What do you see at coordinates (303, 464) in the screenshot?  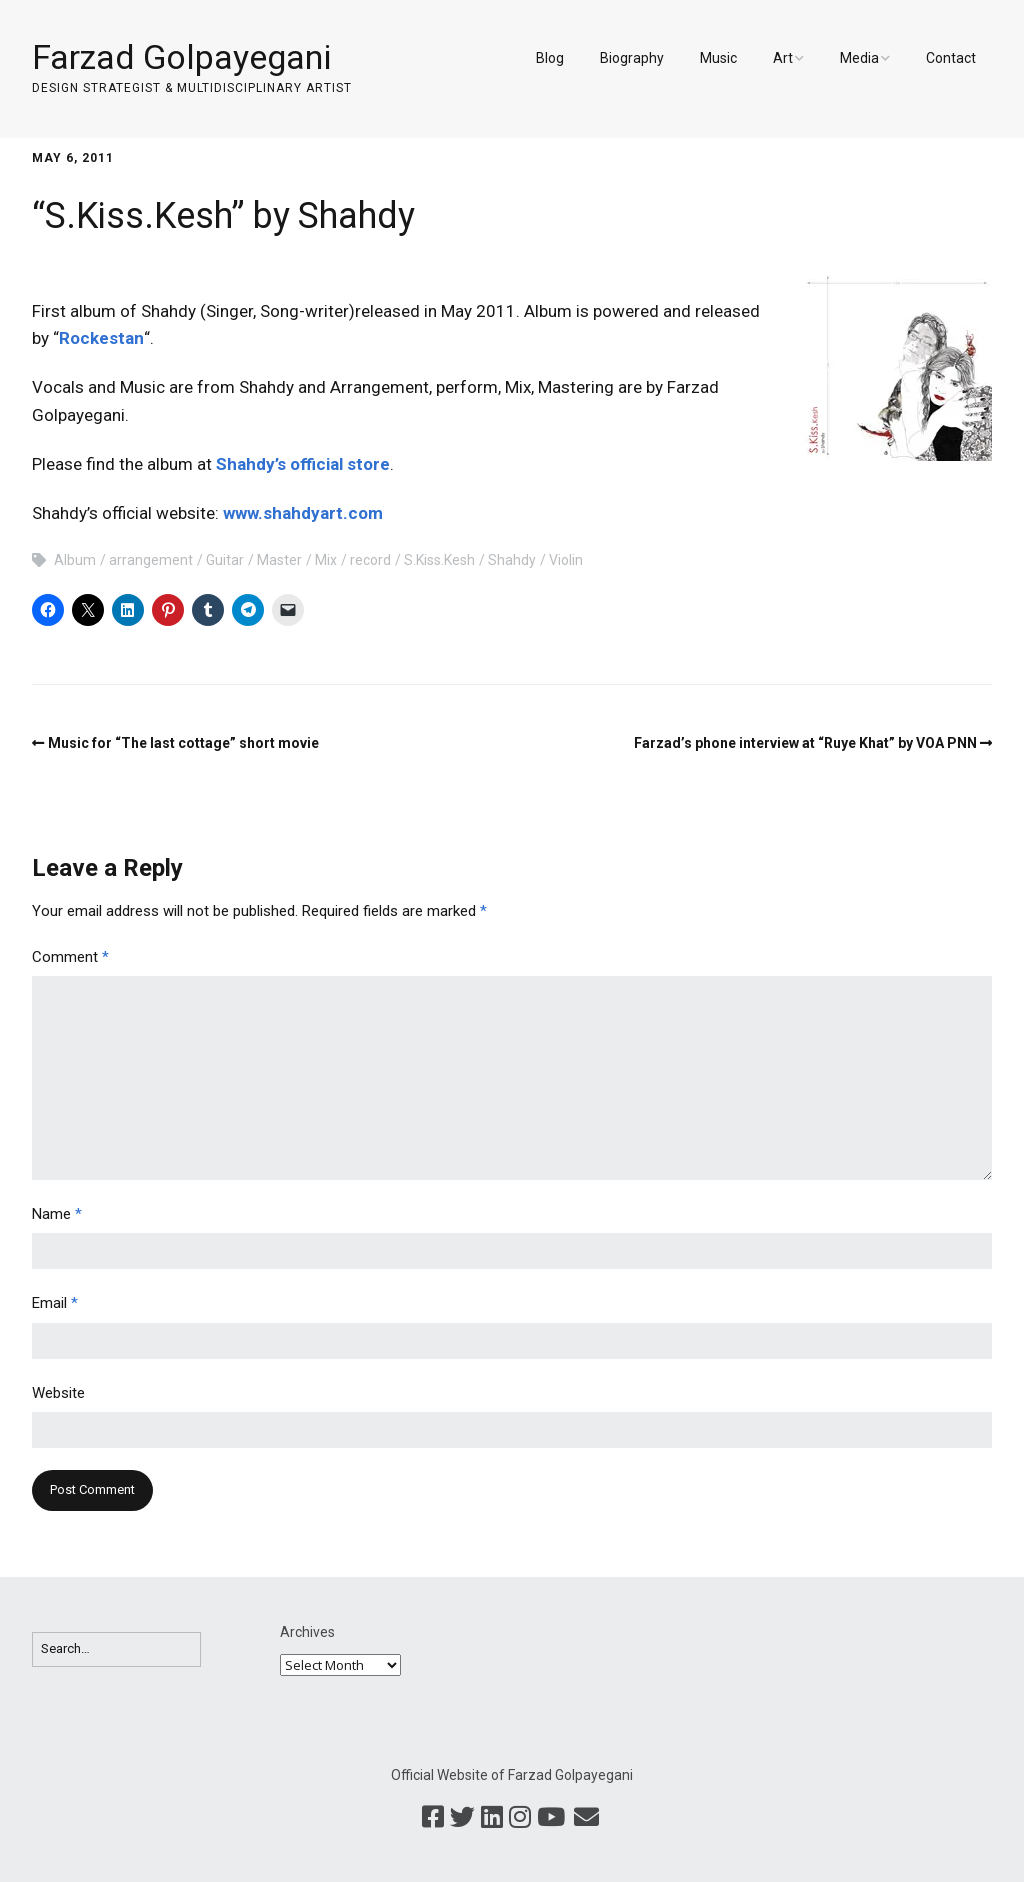 I see `Shahdy’s official store` at bounding box center [303, 464].